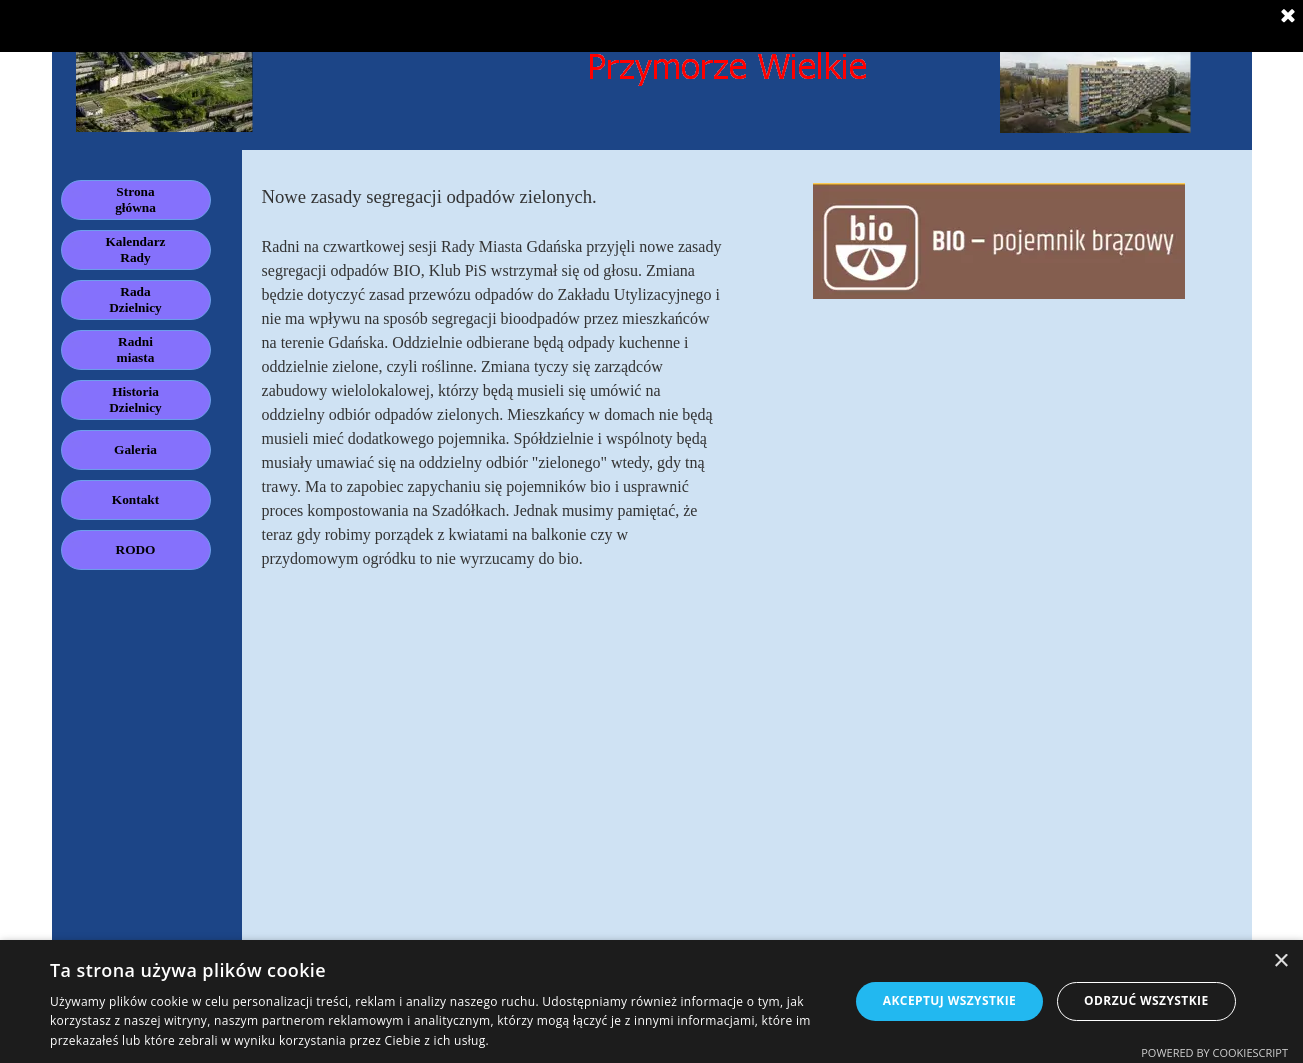  I want to click on Kalendarz Rady, so click(136, 249).